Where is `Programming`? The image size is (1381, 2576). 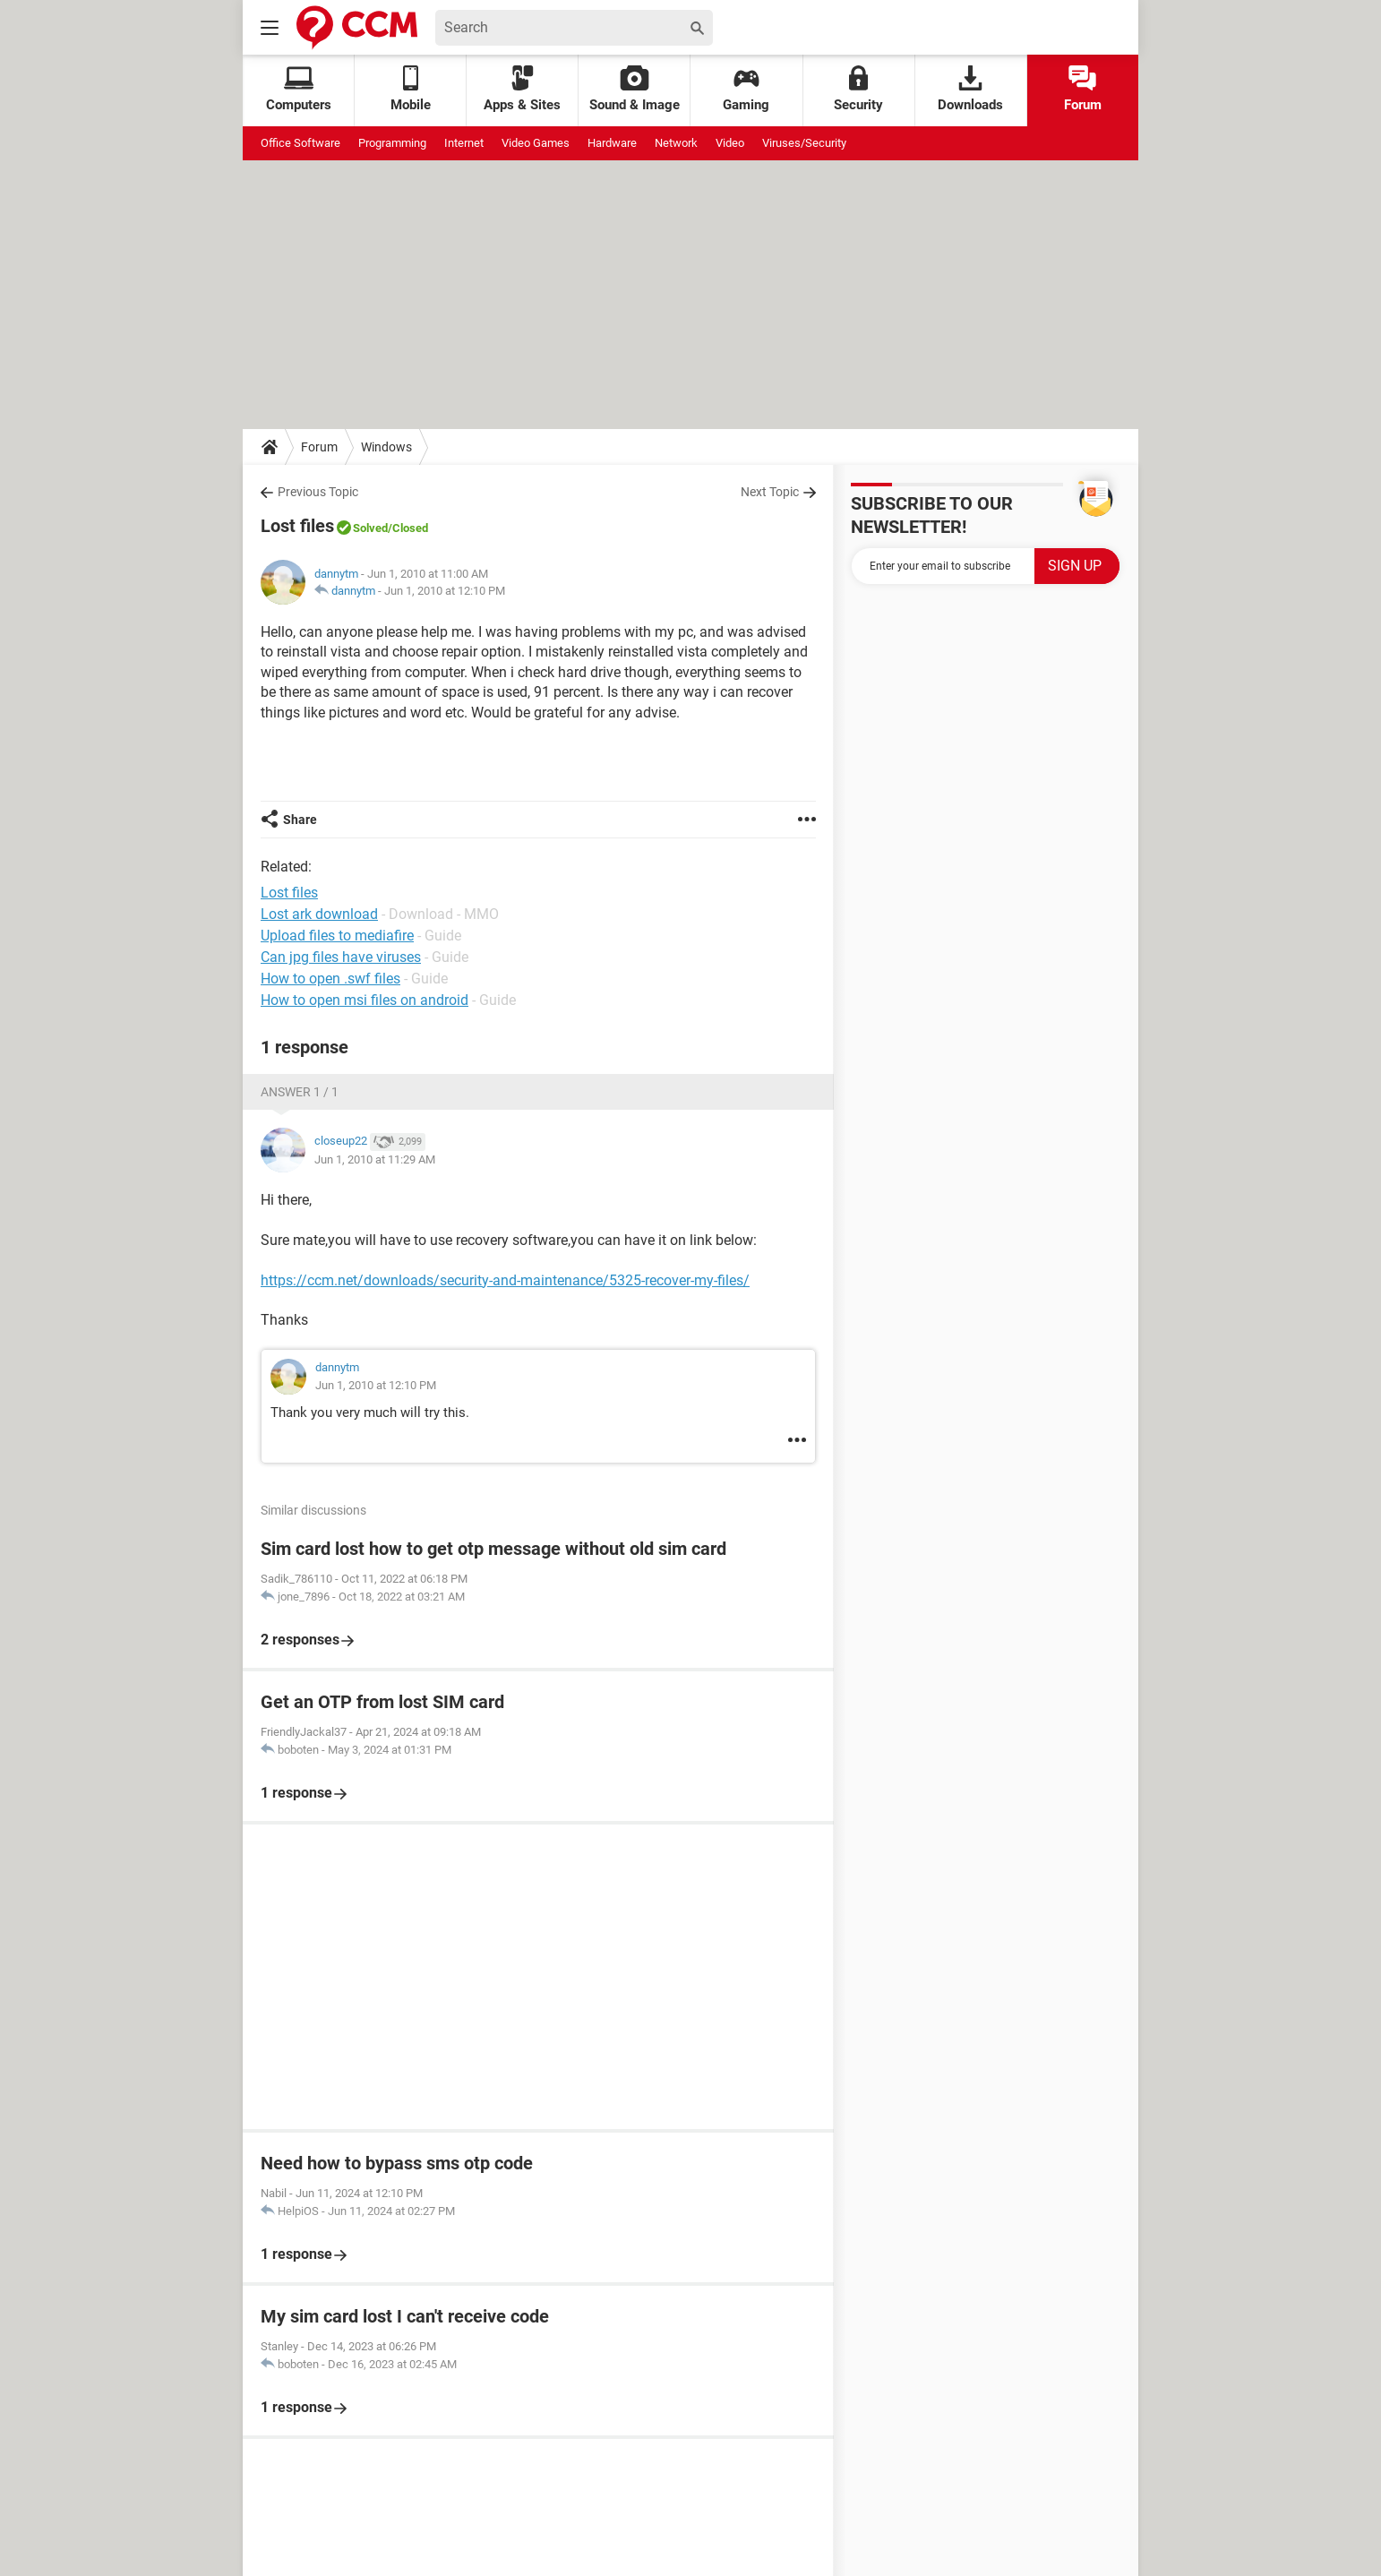
Programming is located at coordinates (392, 143).